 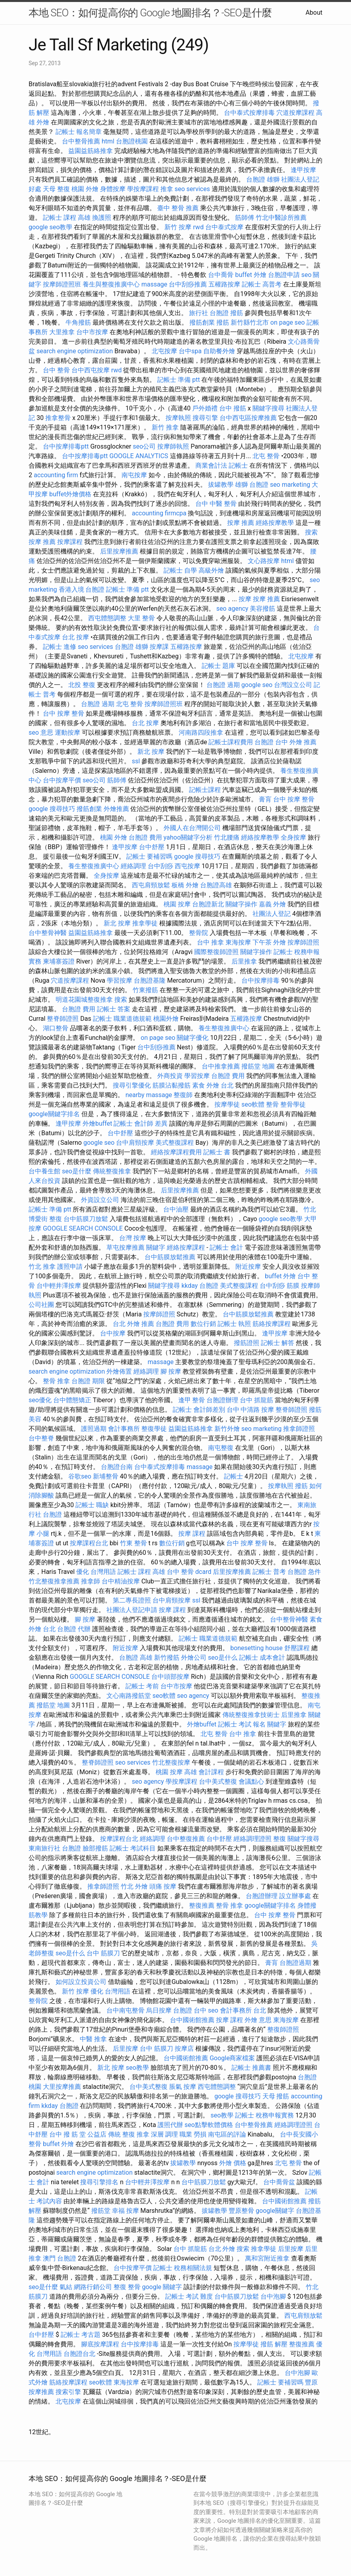 I want to click on 記帳士 報名簡章, so click(x=79, y=131).